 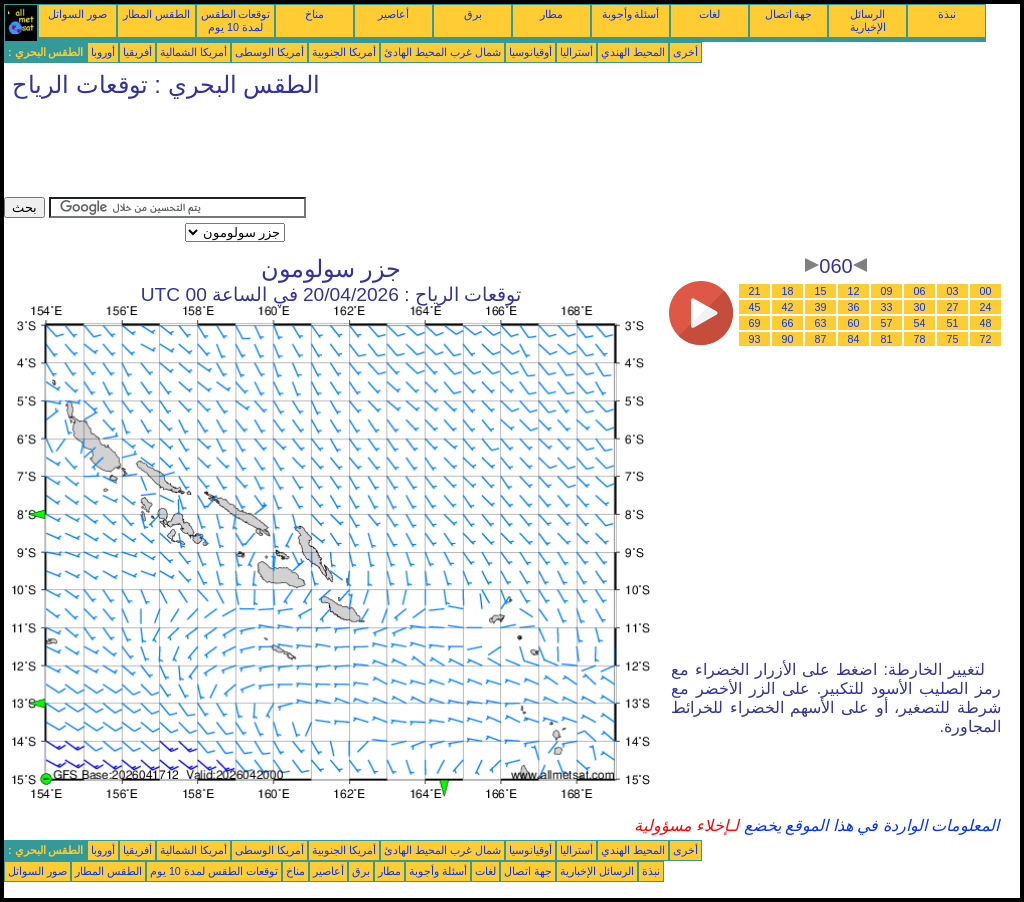 What do you see at coordinates (868, 20) in the screenshot?
I see `الرسائل الإخبارية` at bounding box center [868, 20].